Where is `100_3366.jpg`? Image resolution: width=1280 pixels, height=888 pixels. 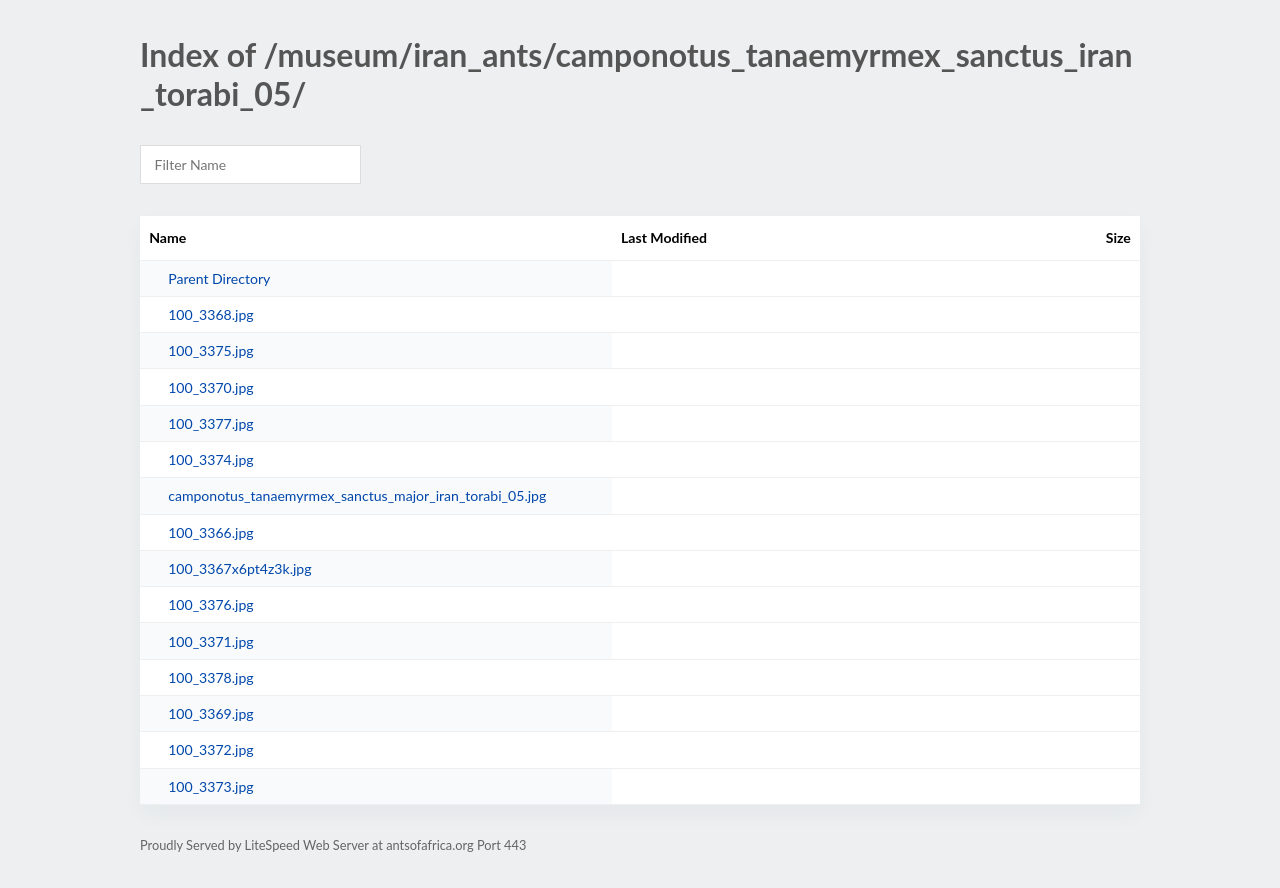 100_3366.jpg is located at coordinates (211, 532).